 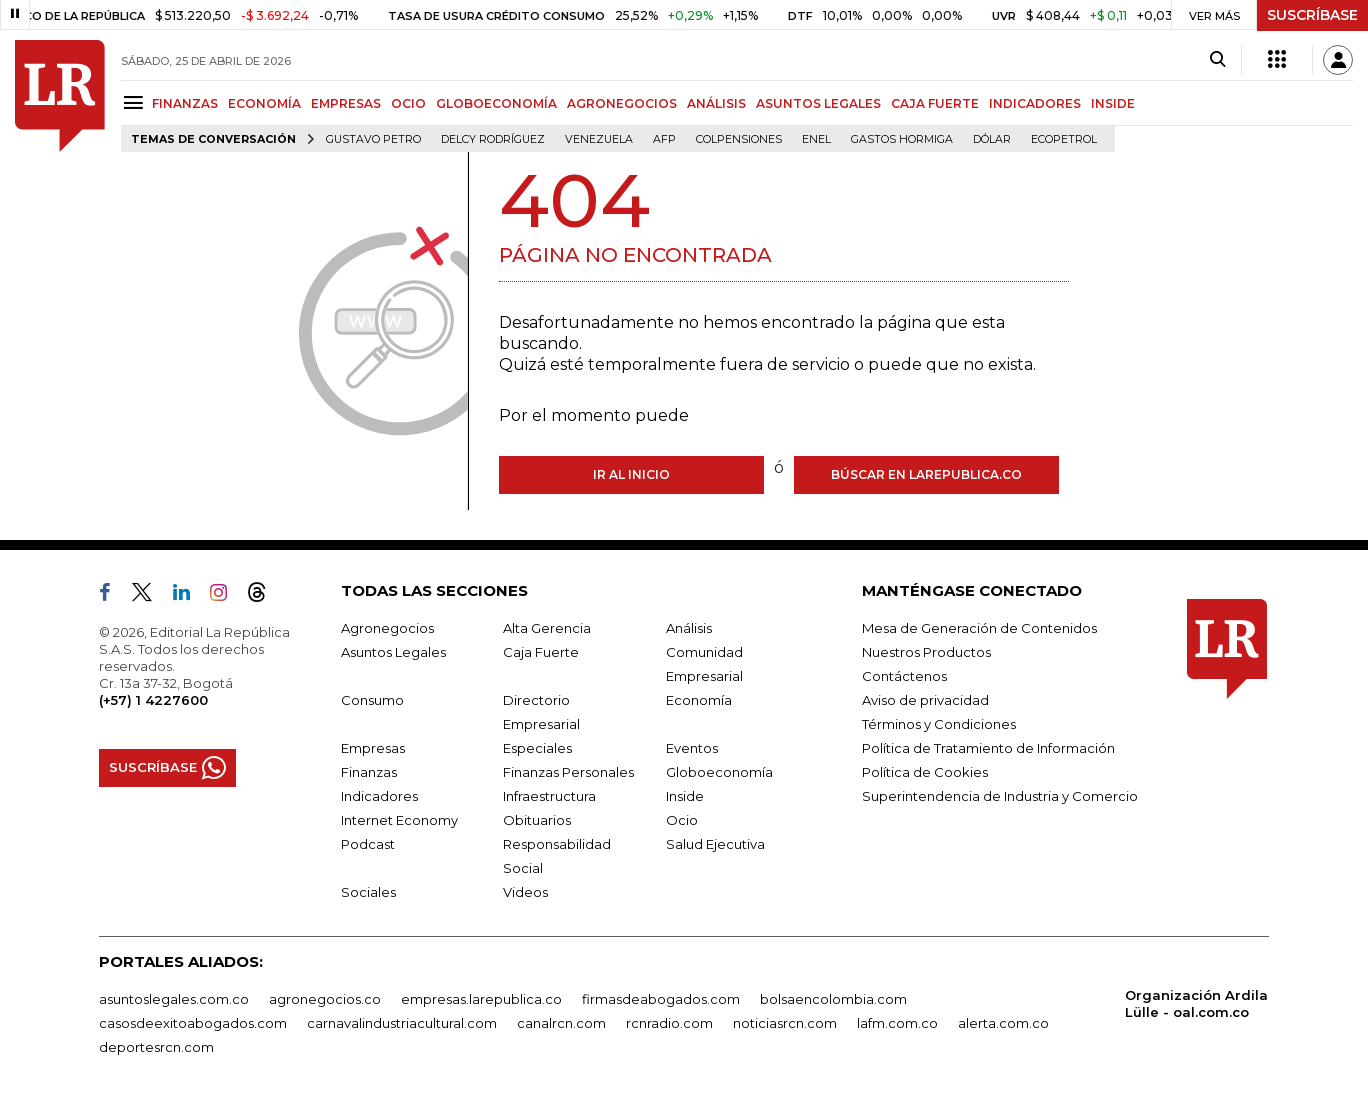 I want to click on ANÁLISIS, so click(x=716, y=103).